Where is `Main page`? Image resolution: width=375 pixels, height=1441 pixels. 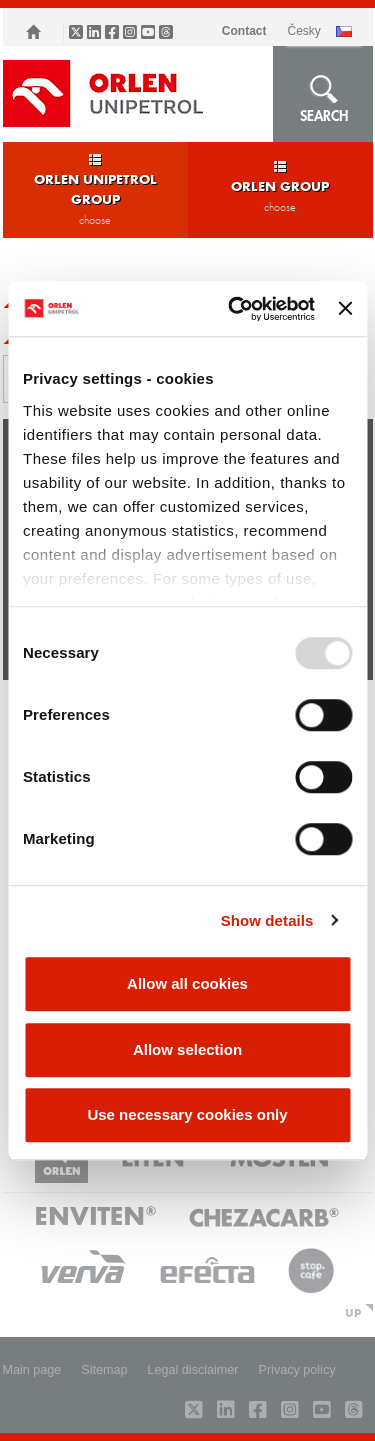
Main page is located at coordinates (32, 1370).